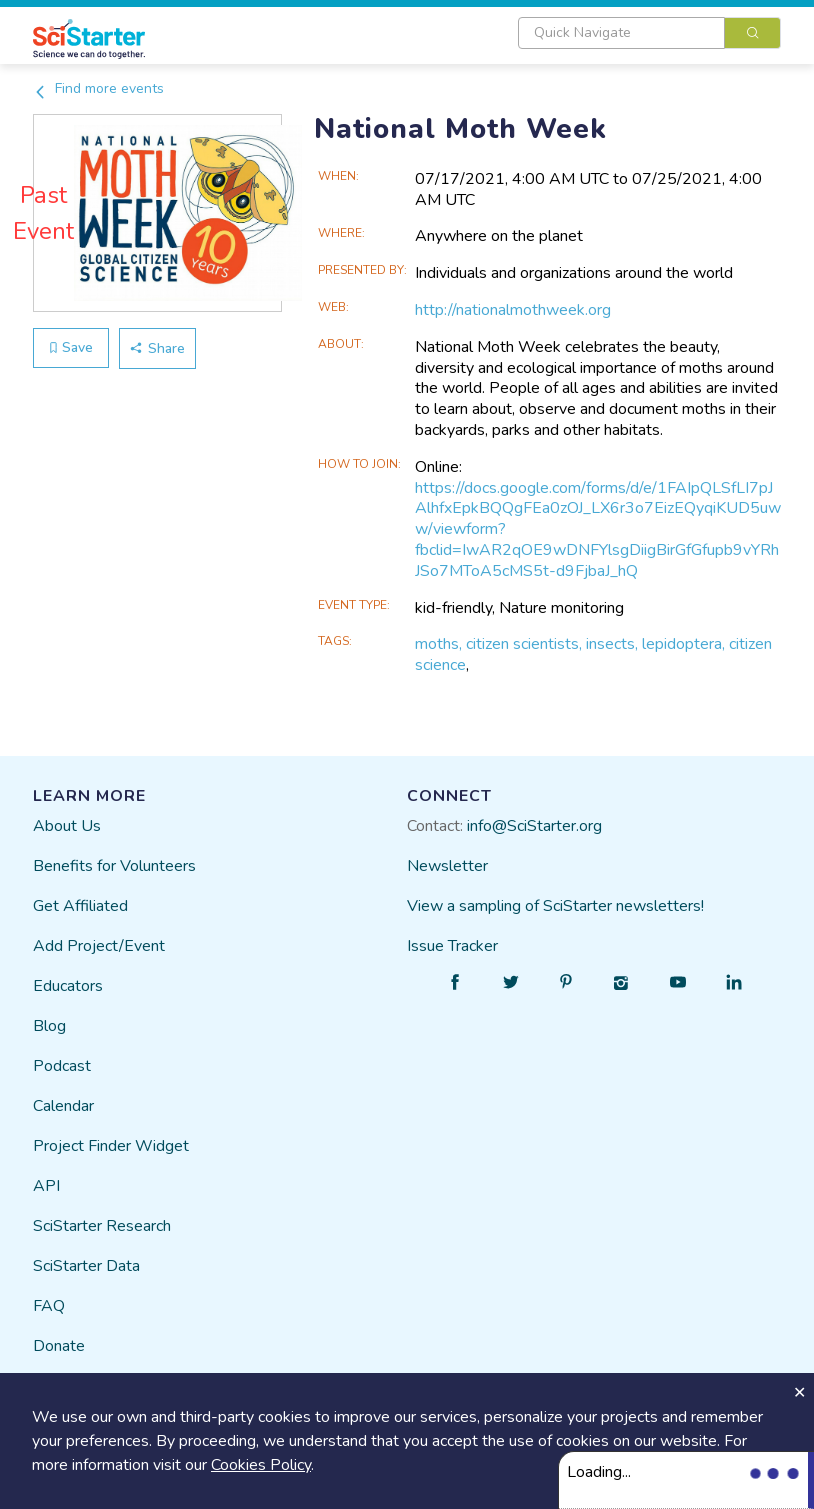 The height and width of the screenshot is (1509, 814). I want to click on SciStarter Research, so click(102, 1226).